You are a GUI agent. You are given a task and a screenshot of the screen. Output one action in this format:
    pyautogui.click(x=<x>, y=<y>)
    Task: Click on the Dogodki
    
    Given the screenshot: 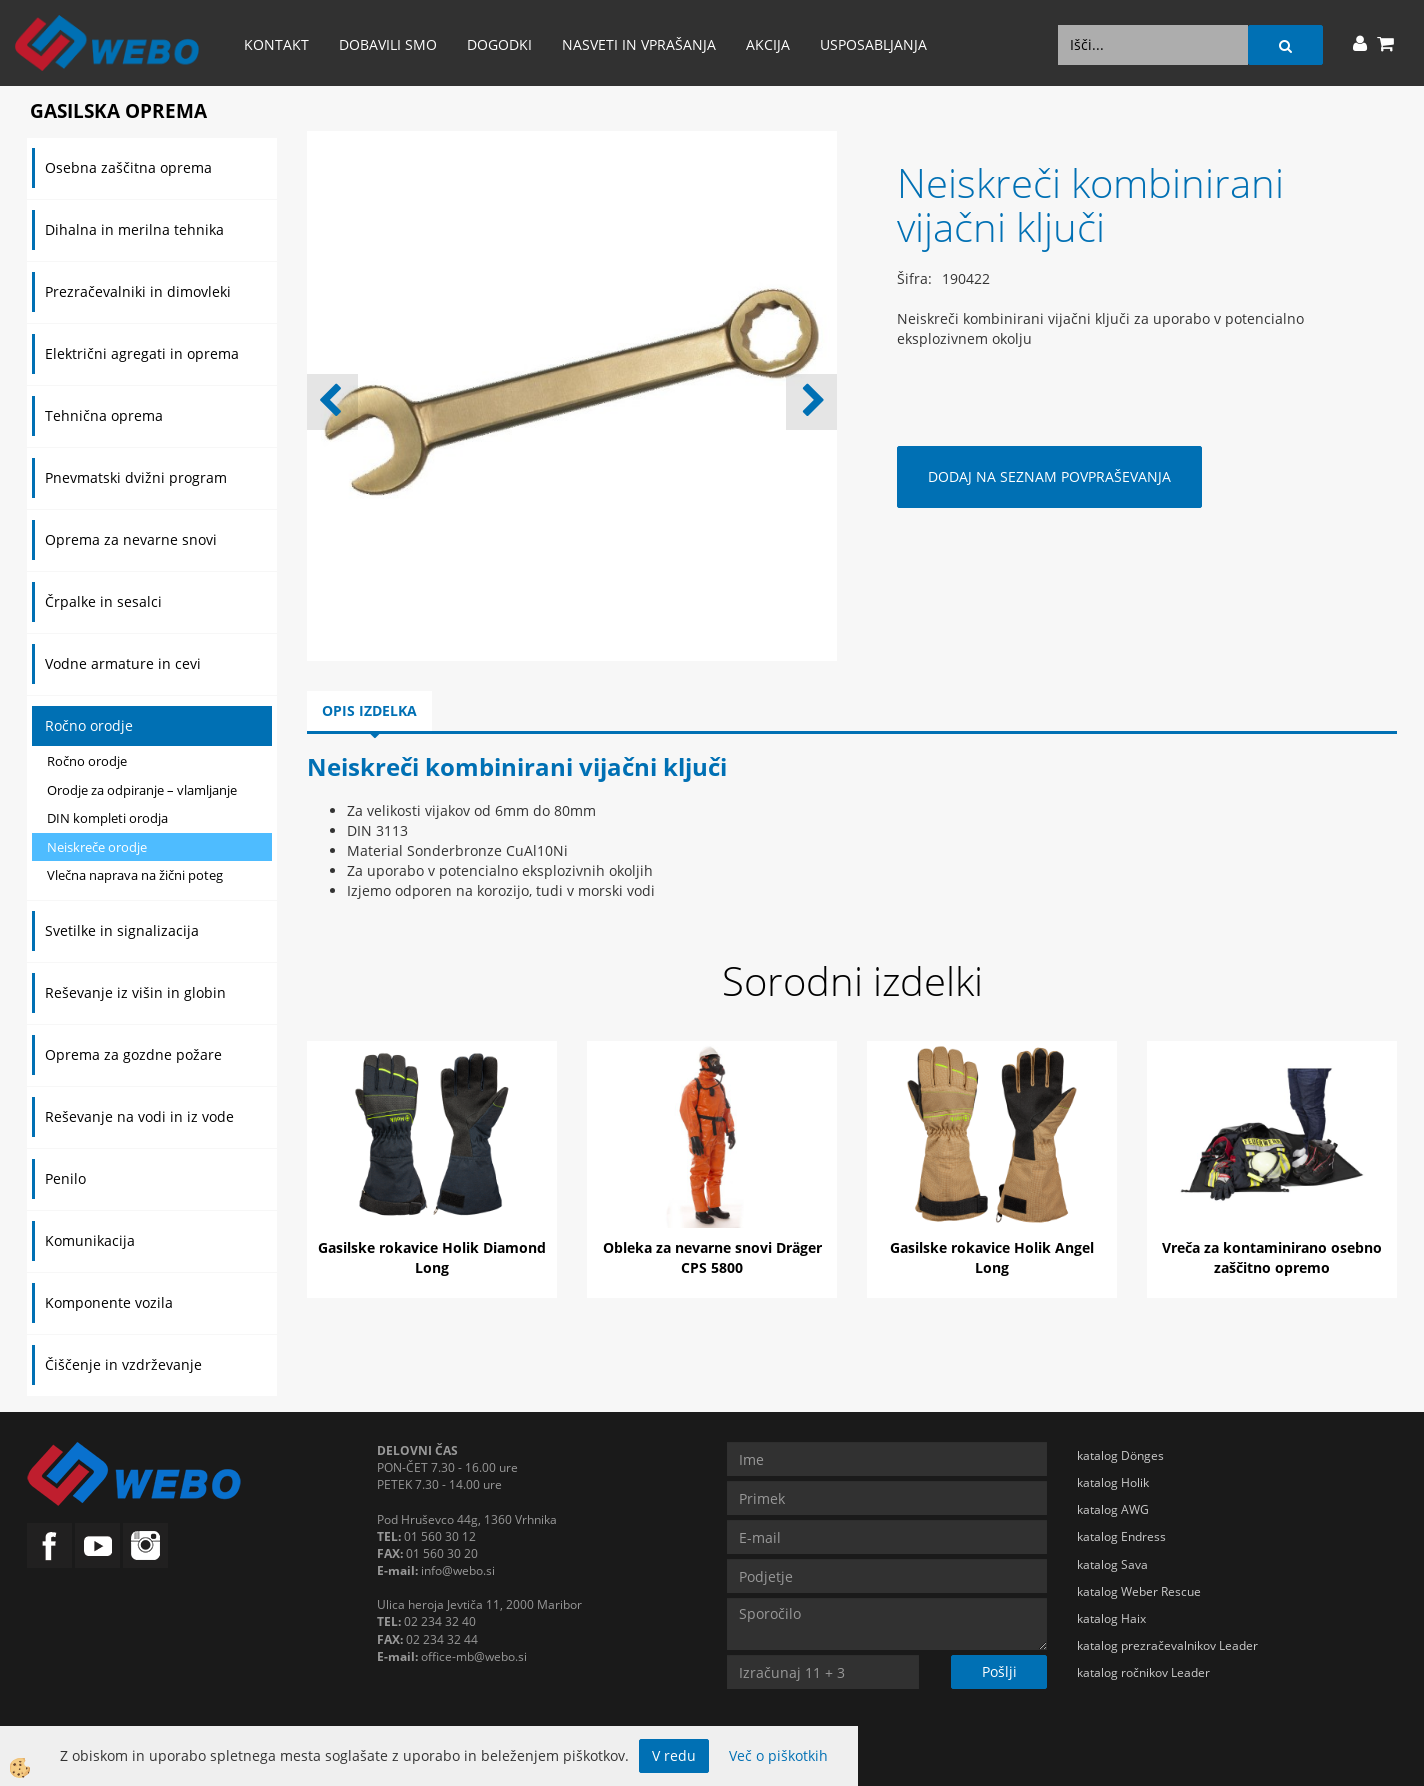 What is the action you would take?
    pyautogui.click(x=499, y=44)
    